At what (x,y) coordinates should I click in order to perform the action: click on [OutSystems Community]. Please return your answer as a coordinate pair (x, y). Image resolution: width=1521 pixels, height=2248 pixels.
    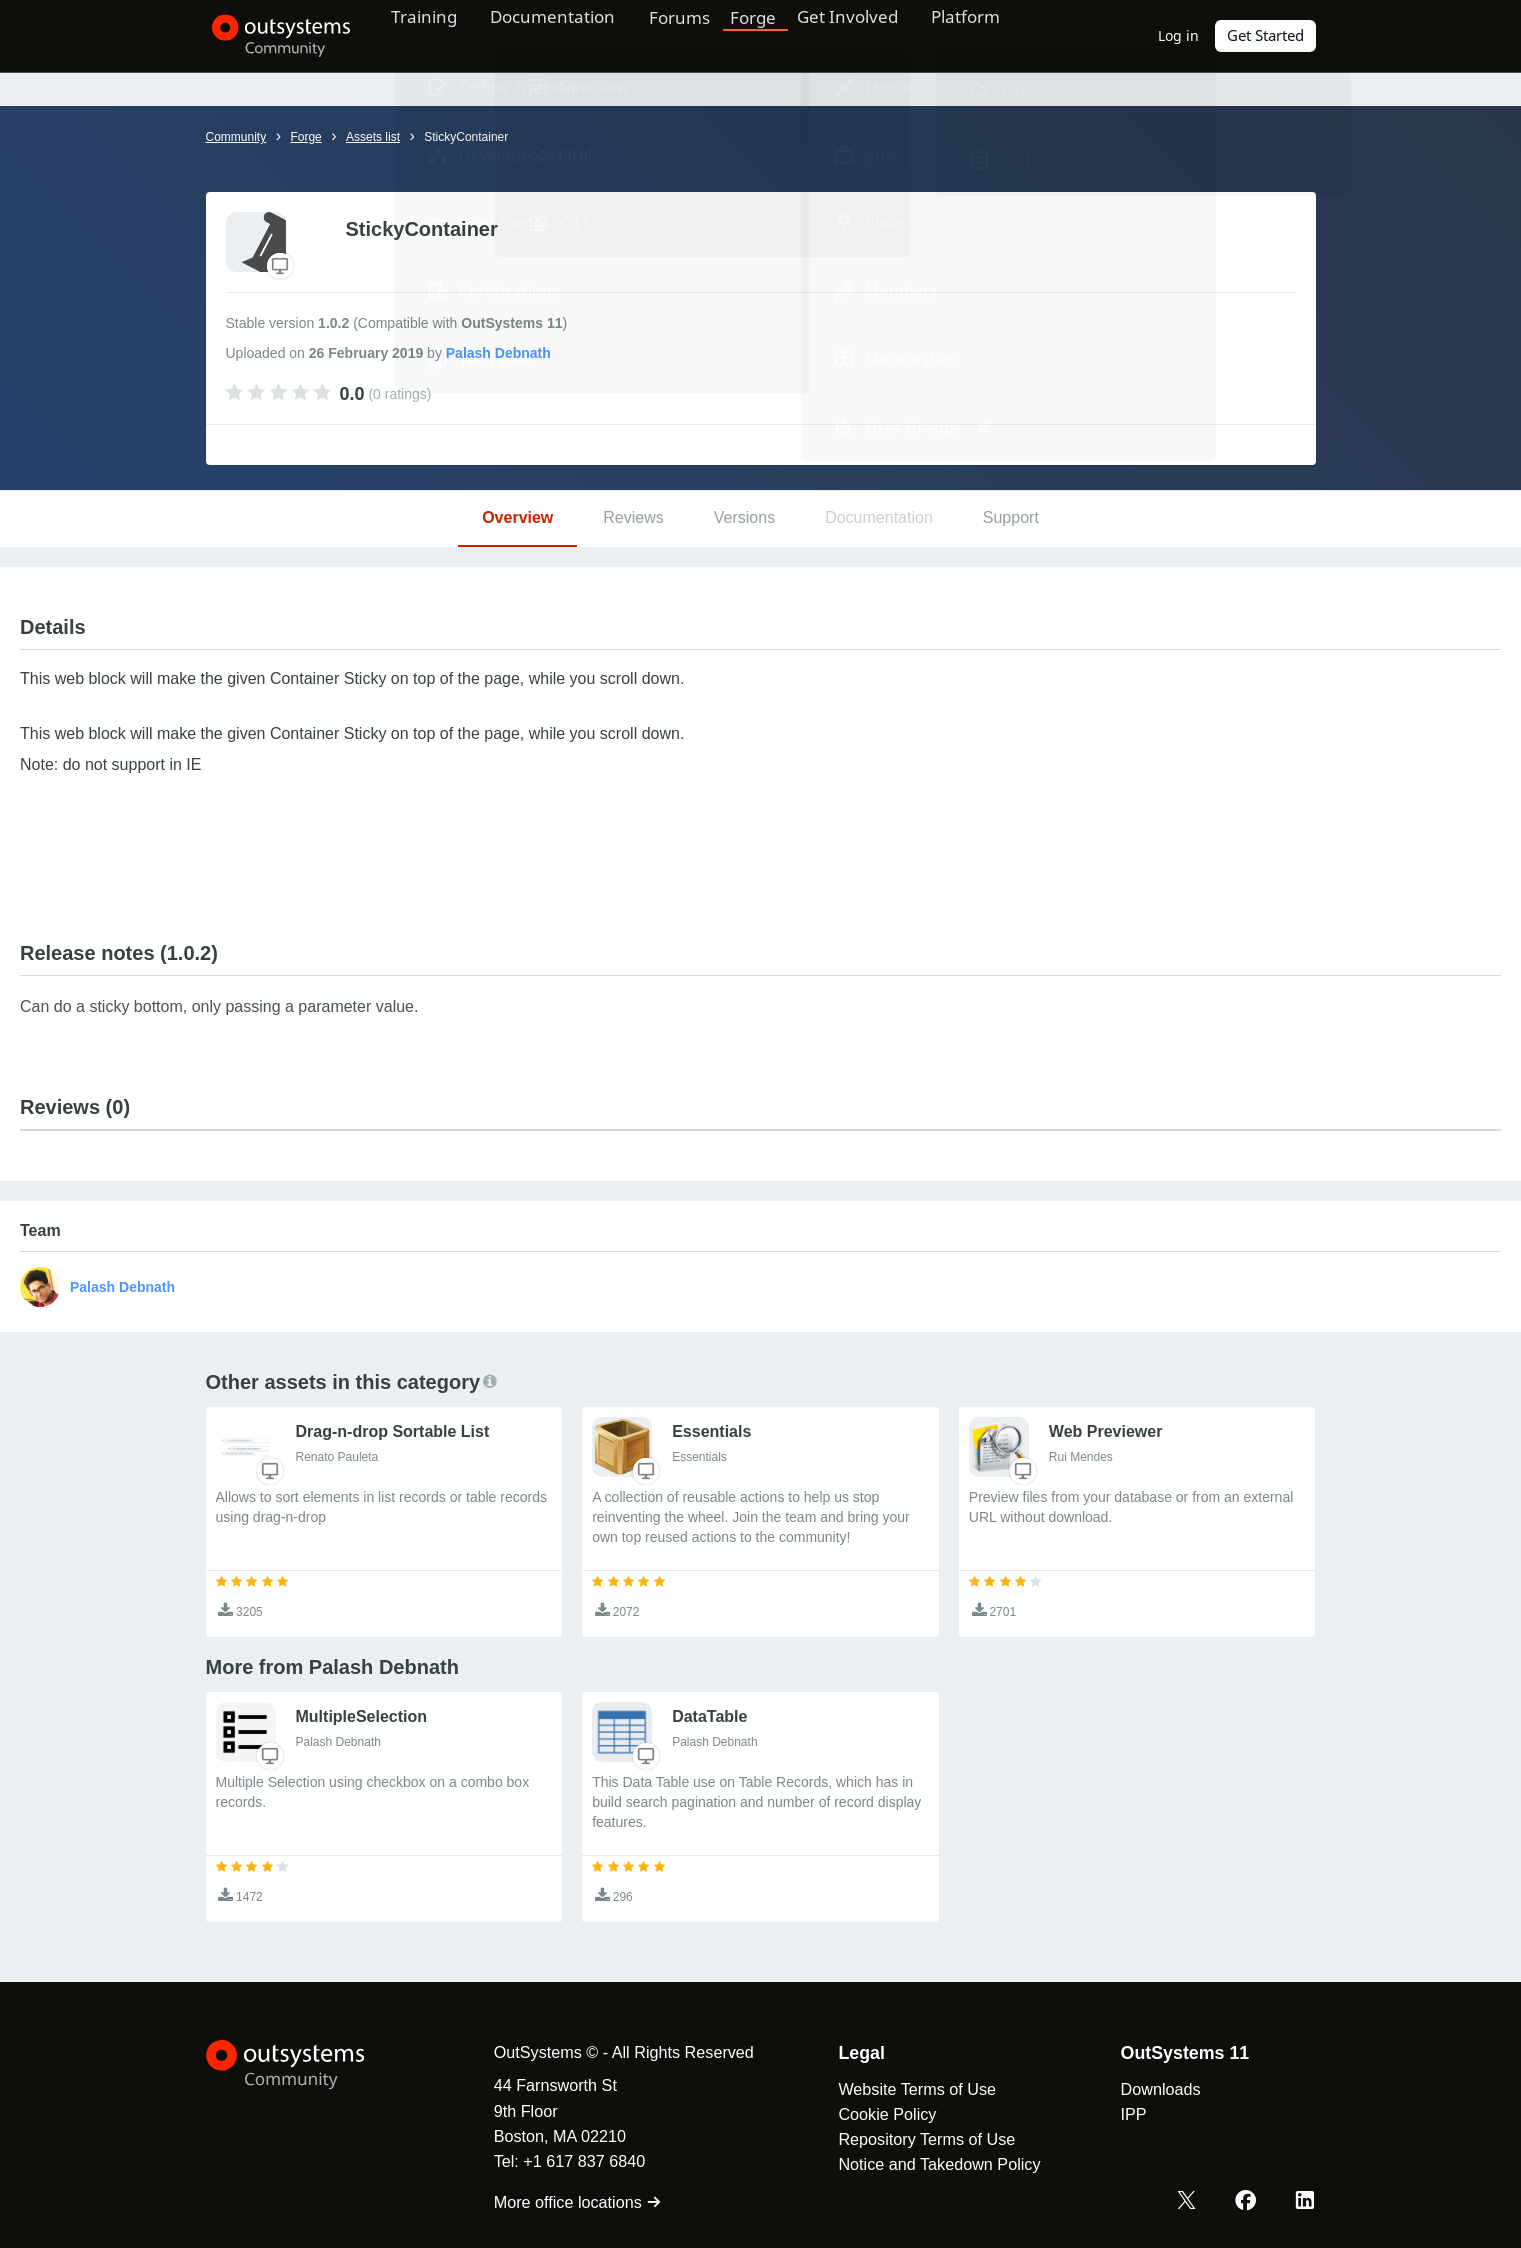
    Looking at the image, I should click on (275, 36).